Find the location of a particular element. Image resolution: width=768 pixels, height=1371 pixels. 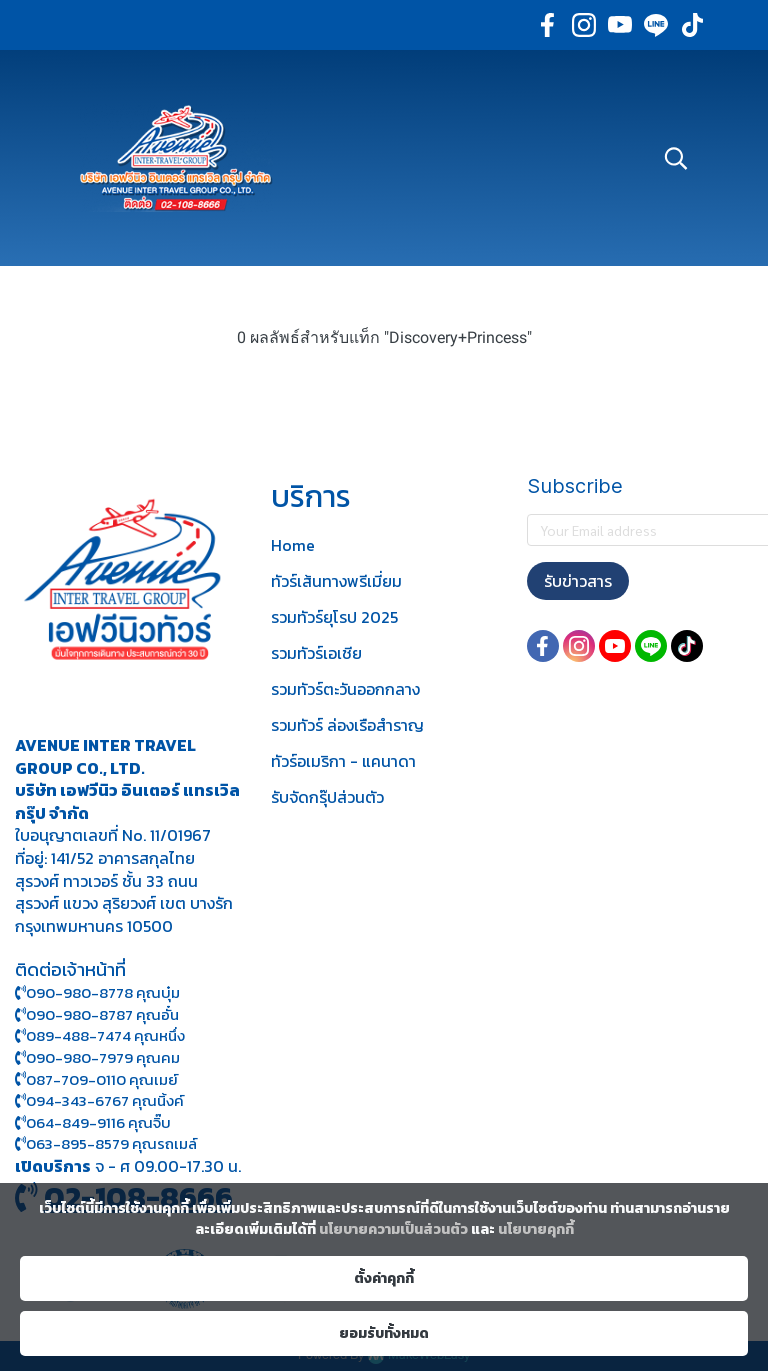

นโยบายความเป็นส่วนตัว is located at coordinates (393, 1229).